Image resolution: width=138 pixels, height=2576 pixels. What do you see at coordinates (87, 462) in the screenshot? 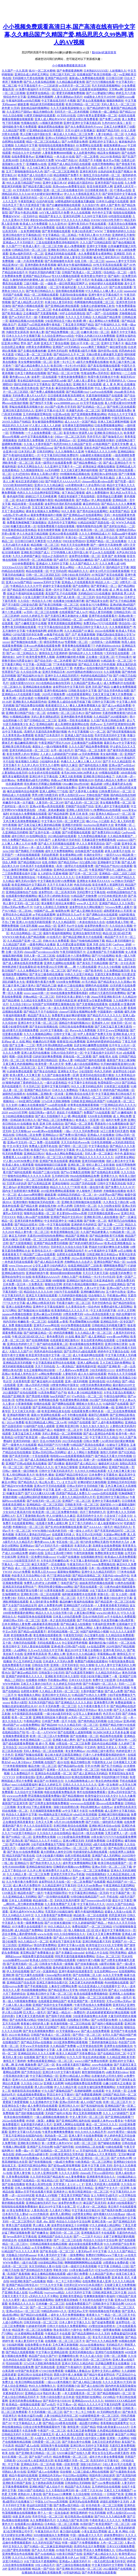
I see `国产精品免费精品一区` at bounding box center [87, 462].